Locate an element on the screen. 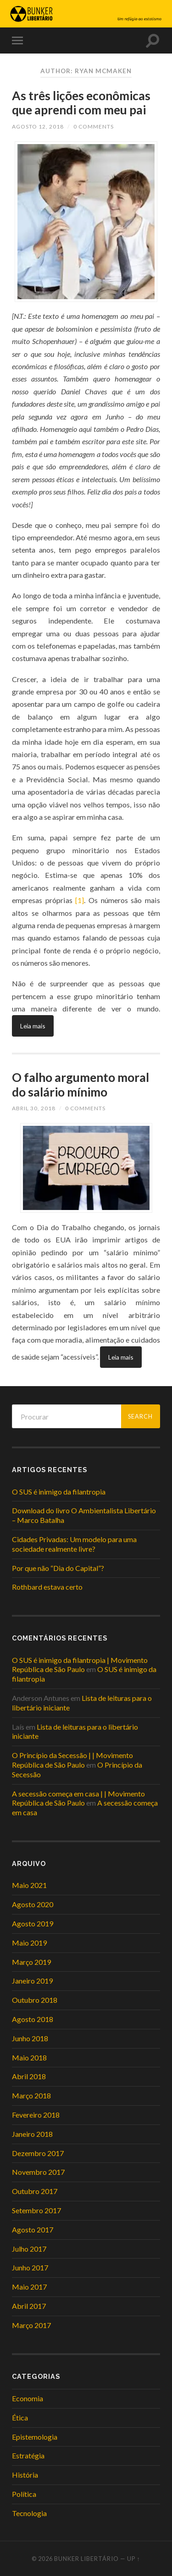  A secessão começa em casa | | Movimento República de São Paulo is located at coordinates (78, 1798).